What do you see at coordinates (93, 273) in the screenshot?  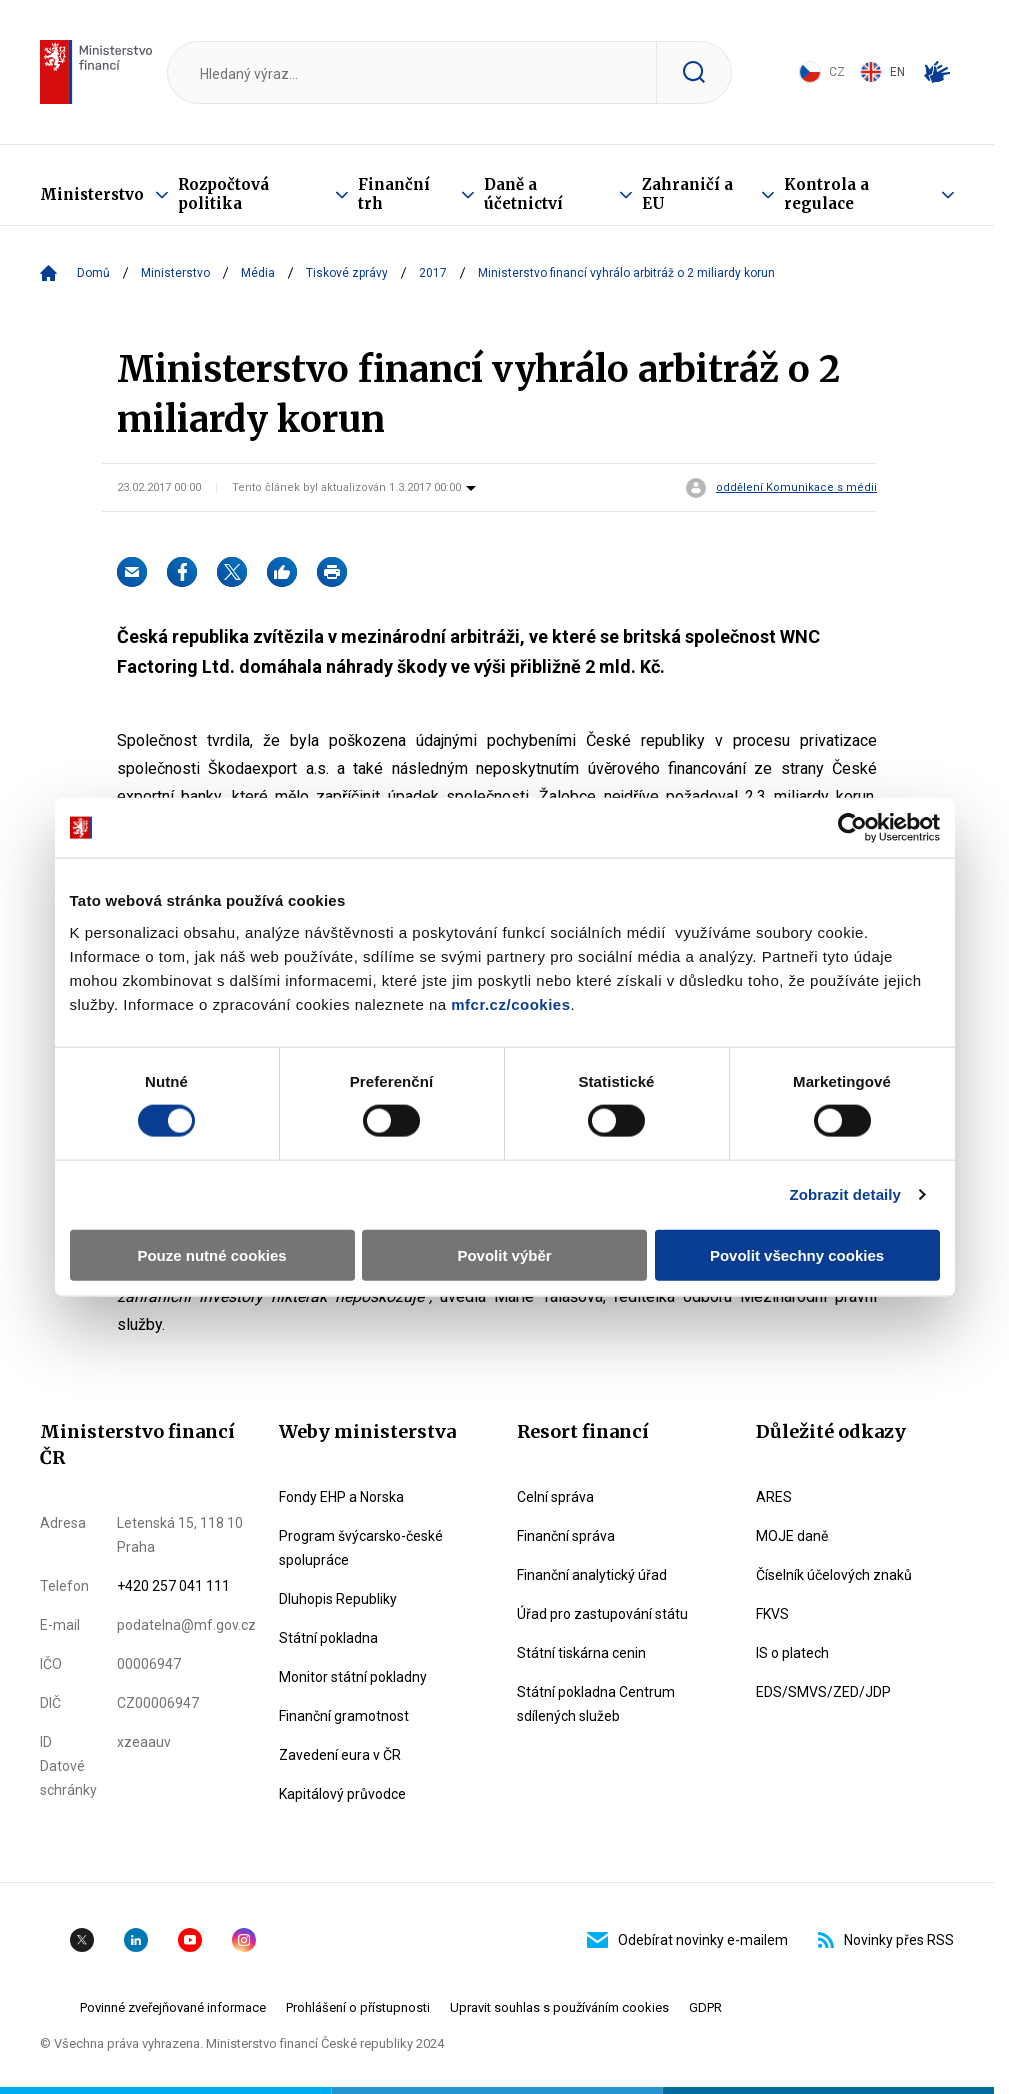 I see `Domů` at bounding box center [93, 273].